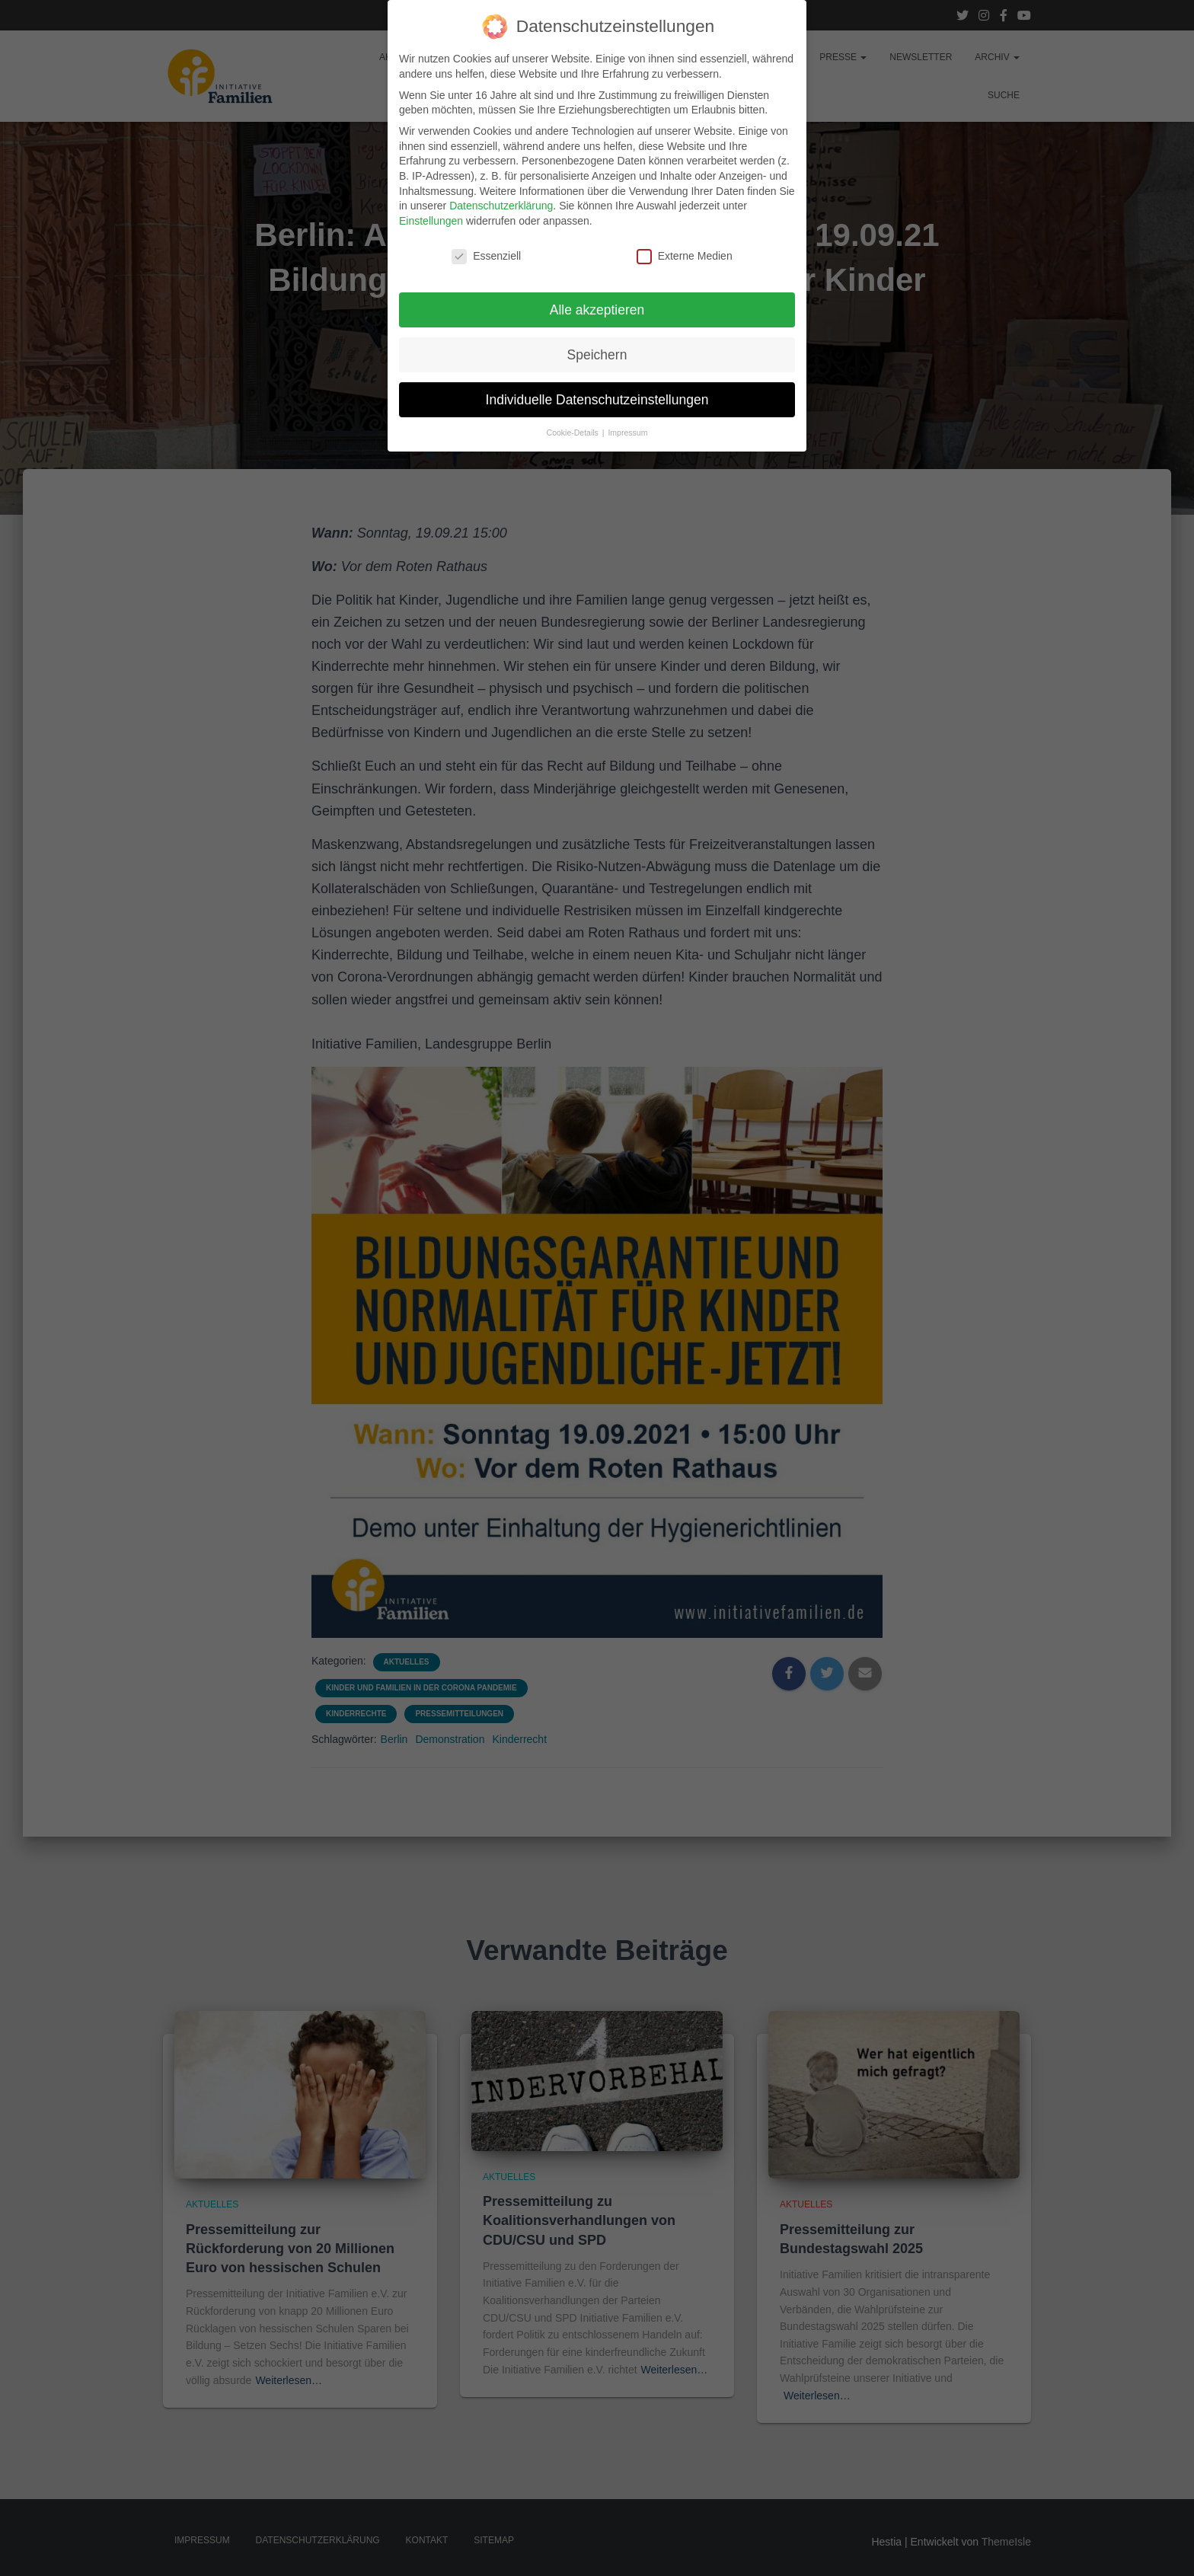 Image resolution: width=1194 pixels, height=2576 pixels. What do you see at coordinates (627, 423) in the screenshot?
I see `Impressum [button]` at bounding box center [627, 423].